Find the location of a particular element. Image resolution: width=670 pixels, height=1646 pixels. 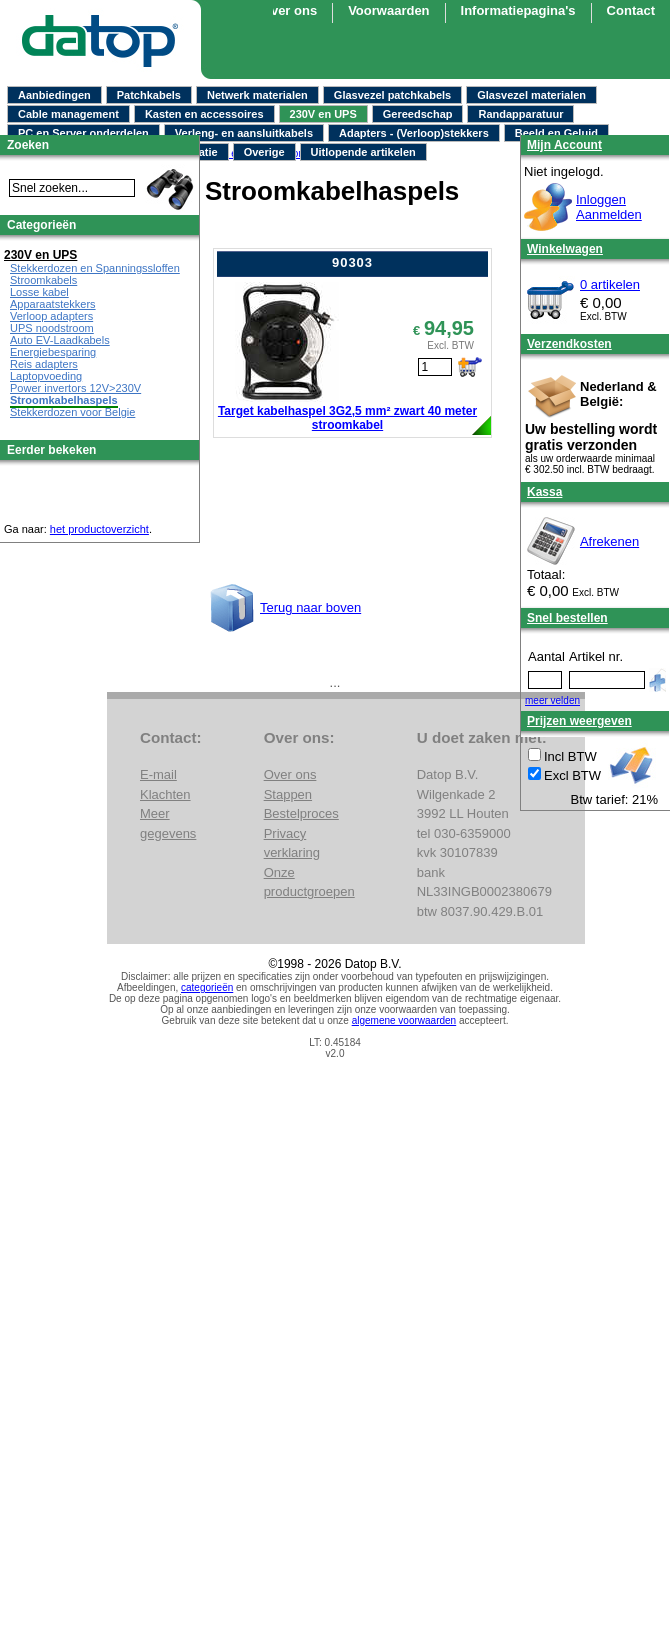

Overige is located at coordinates (264, 152).